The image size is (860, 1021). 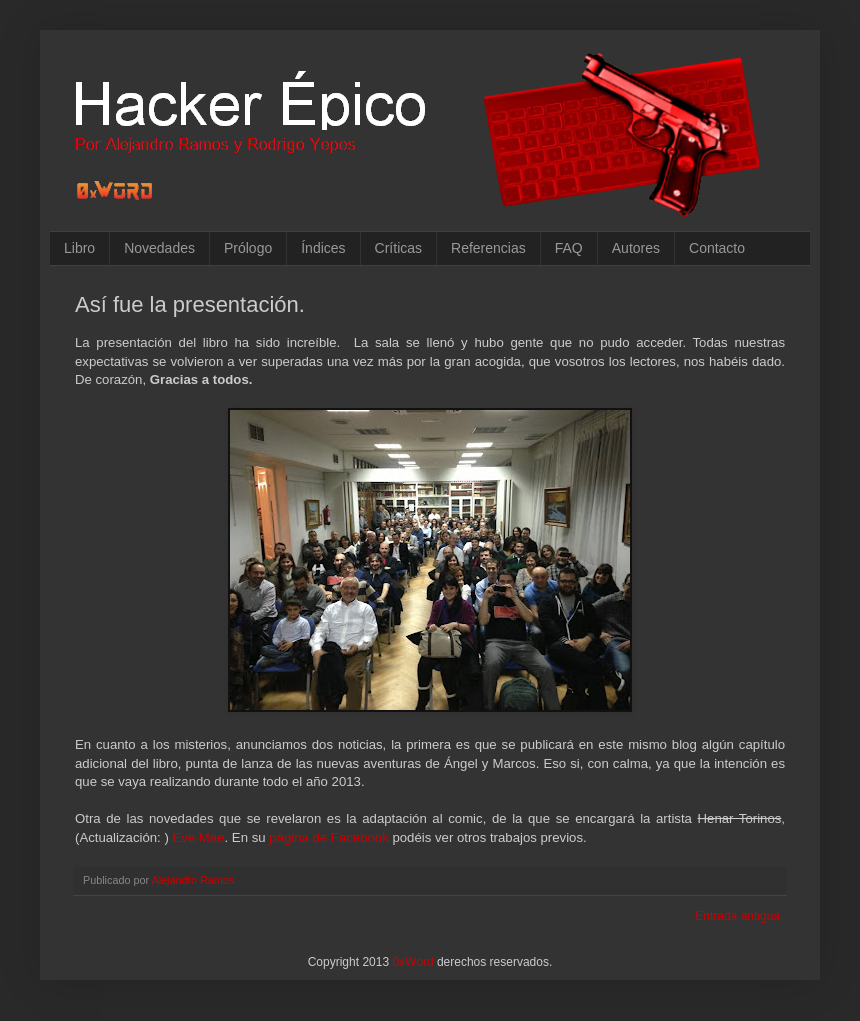 What do you see at coordinates (79, 248) in the screenshot?
I see `Libro` at bounding box center [79, 248].